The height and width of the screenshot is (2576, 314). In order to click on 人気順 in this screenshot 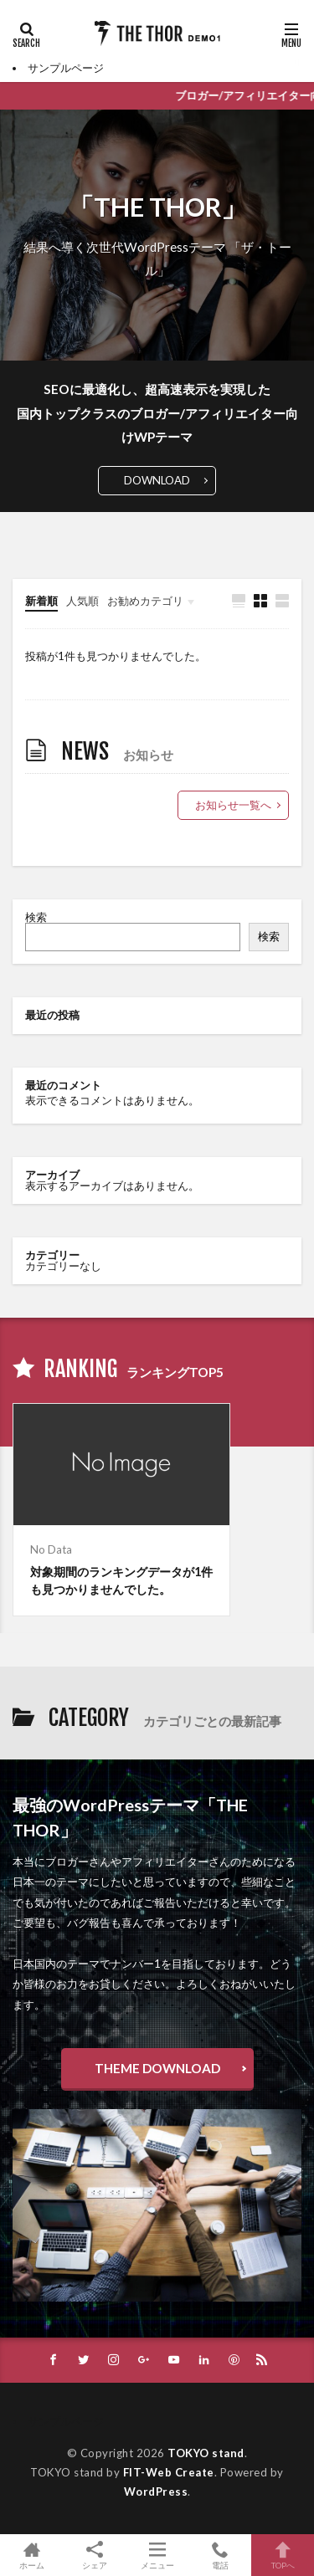, I will do `click(82, 600)`.